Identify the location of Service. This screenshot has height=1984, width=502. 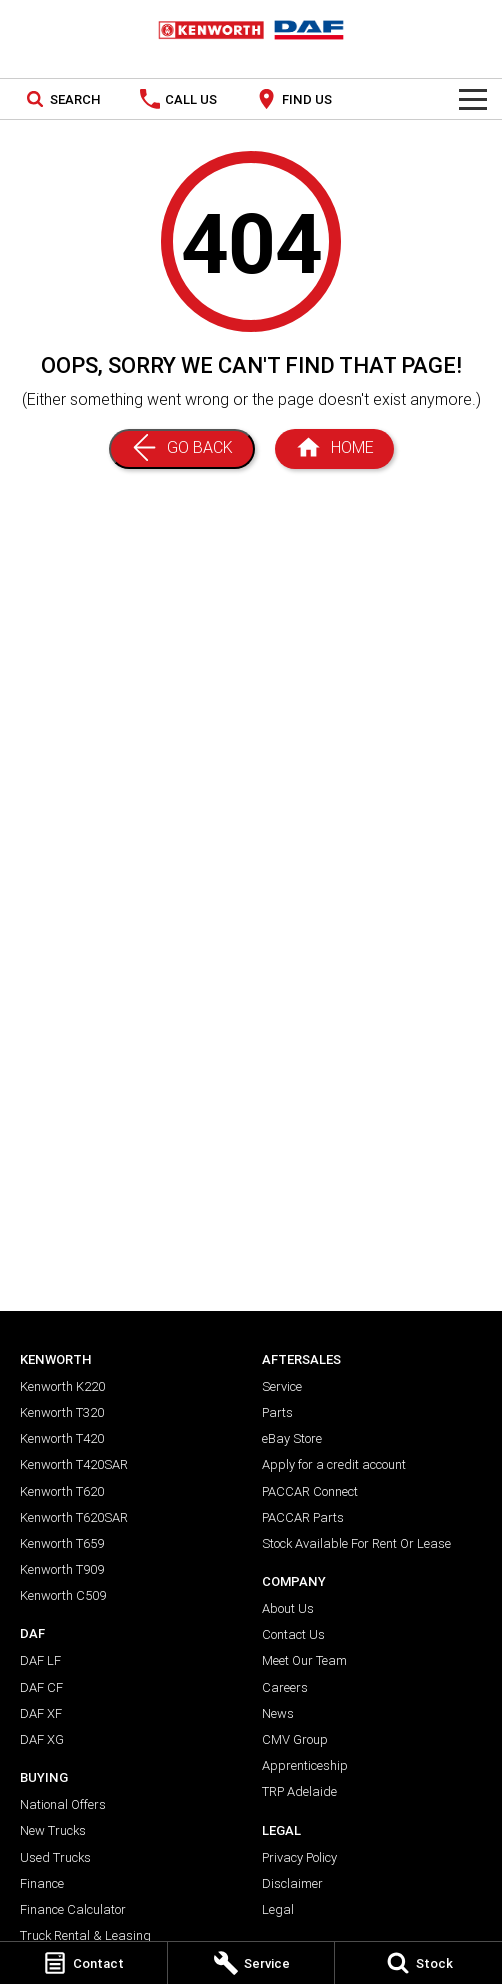
(282, 1386).